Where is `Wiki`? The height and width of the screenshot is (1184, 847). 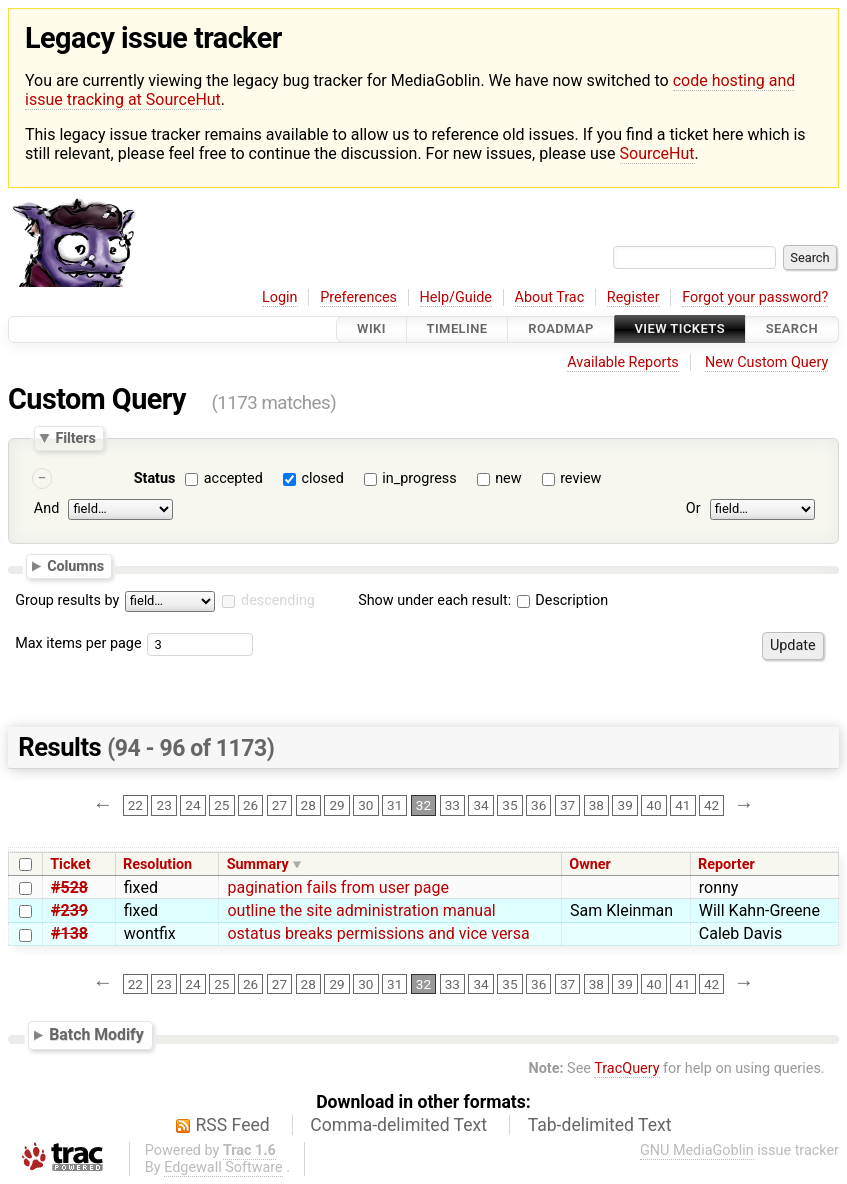 Wiki is located at coordinates (371, 329).